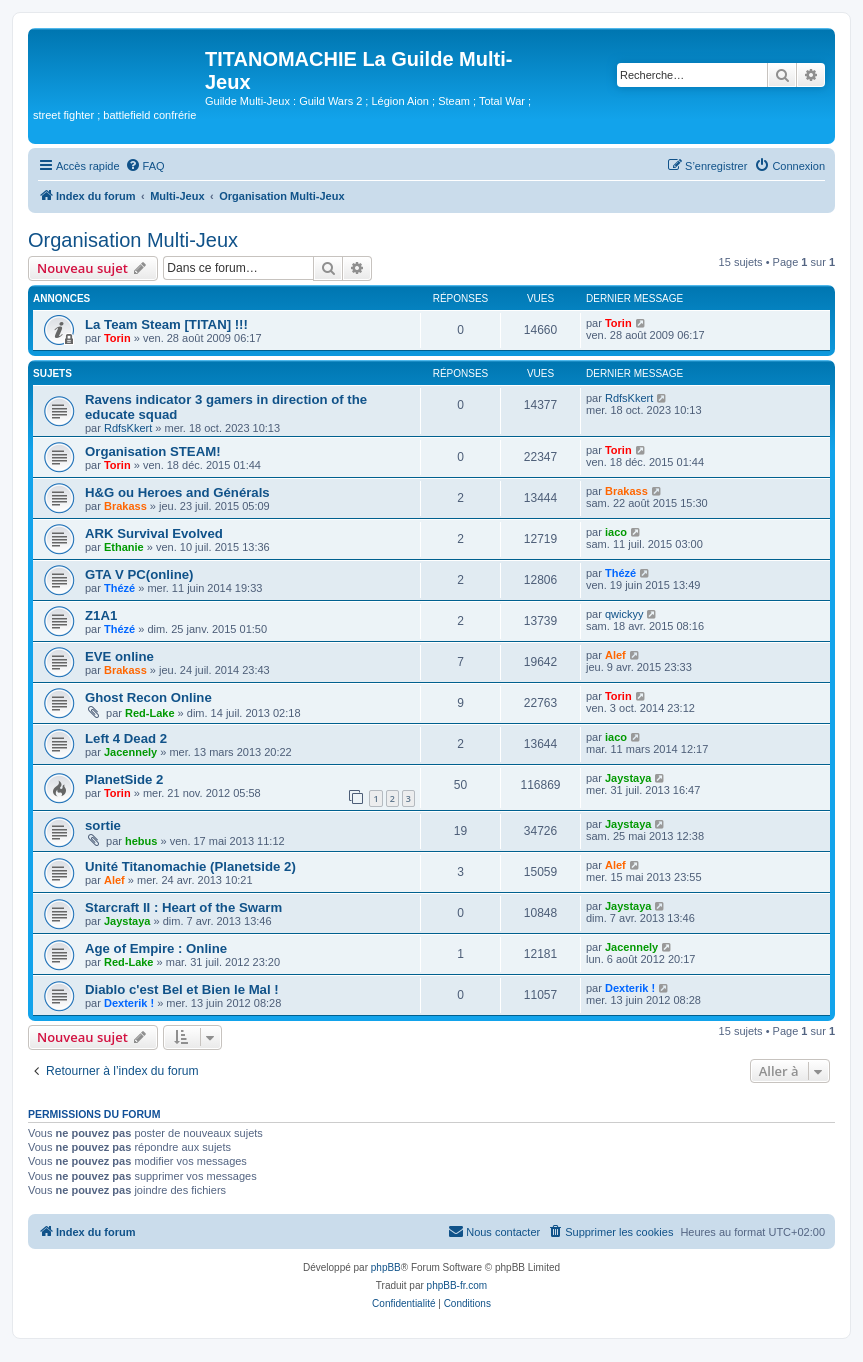  I want to click on EVE online, so click(119, 656).